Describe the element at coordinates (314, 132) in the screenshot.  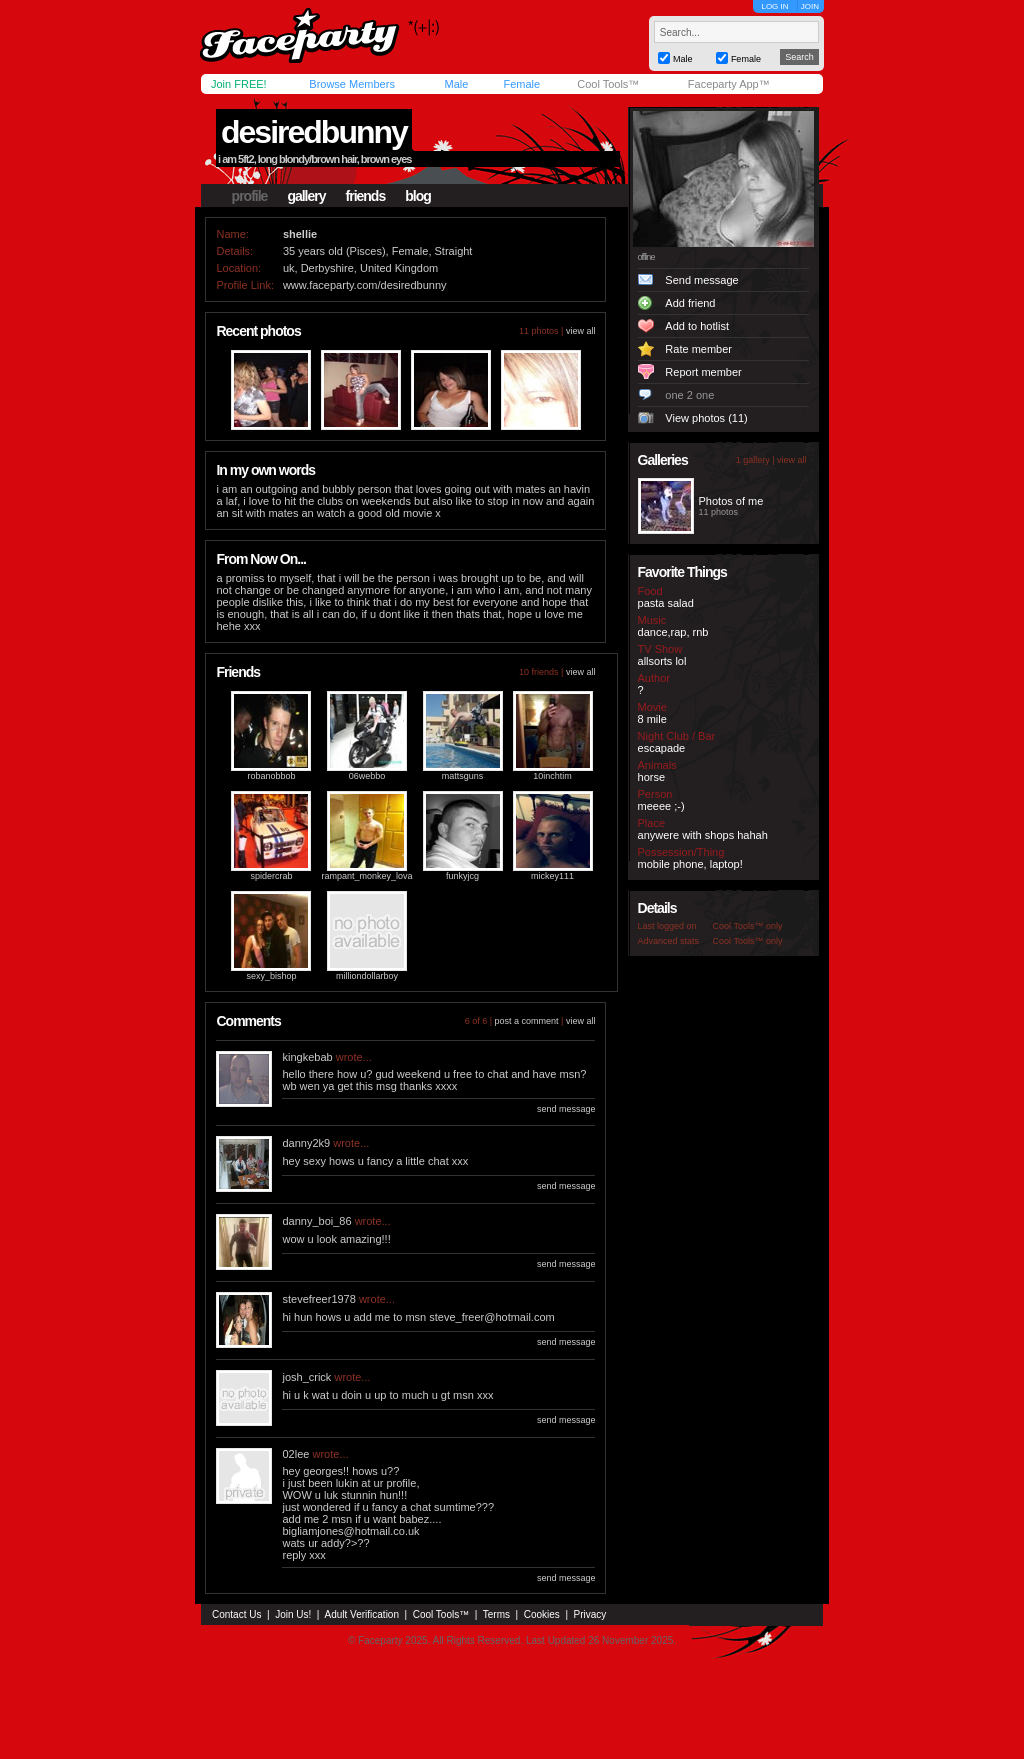
I see `desiredbunny` at that location.